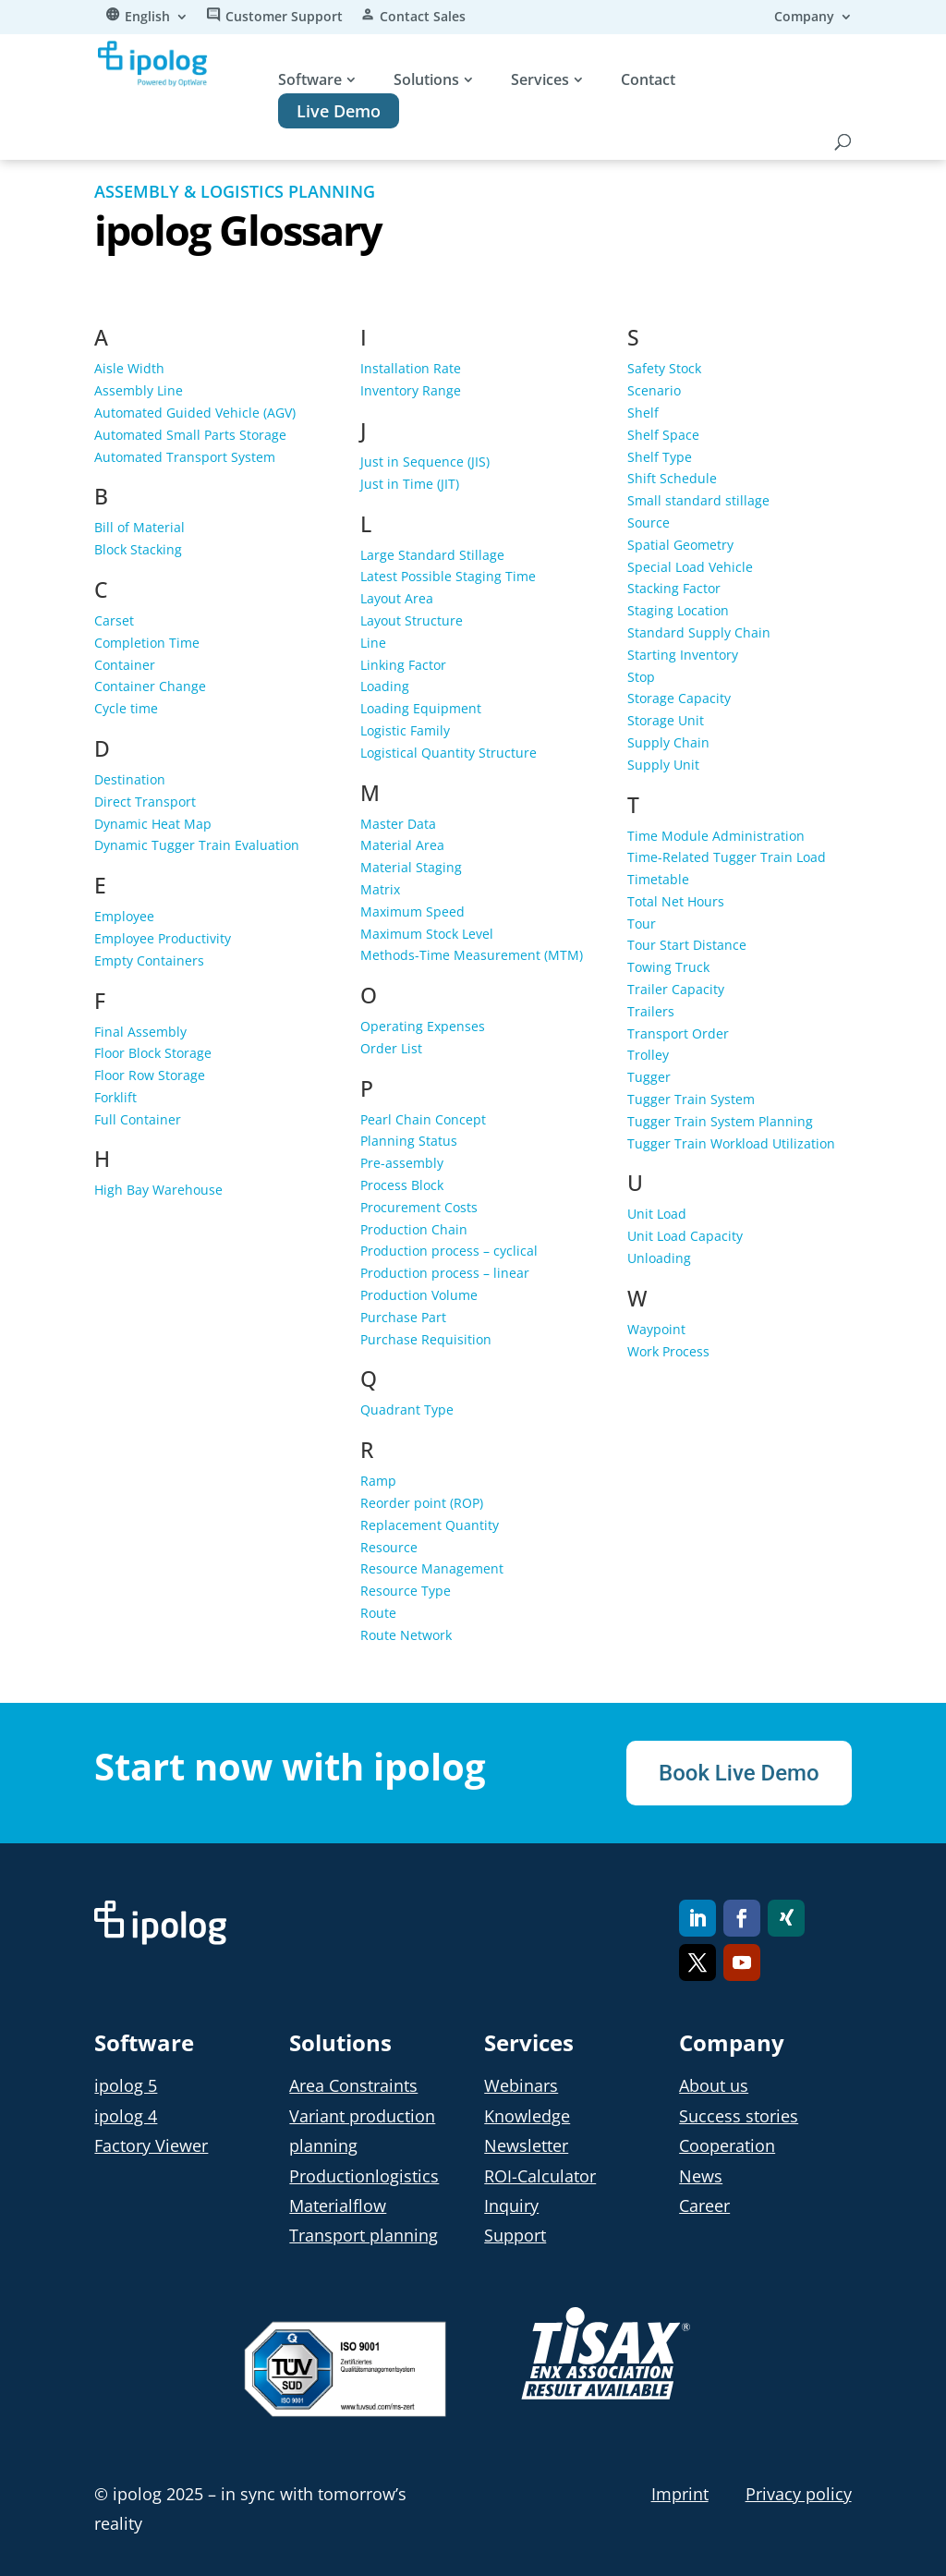 This screenshot has width=946, height=2576. Describe the element at coordinates (425, 1339) in the screenshot. I see `Purchase Requisition` at that location.